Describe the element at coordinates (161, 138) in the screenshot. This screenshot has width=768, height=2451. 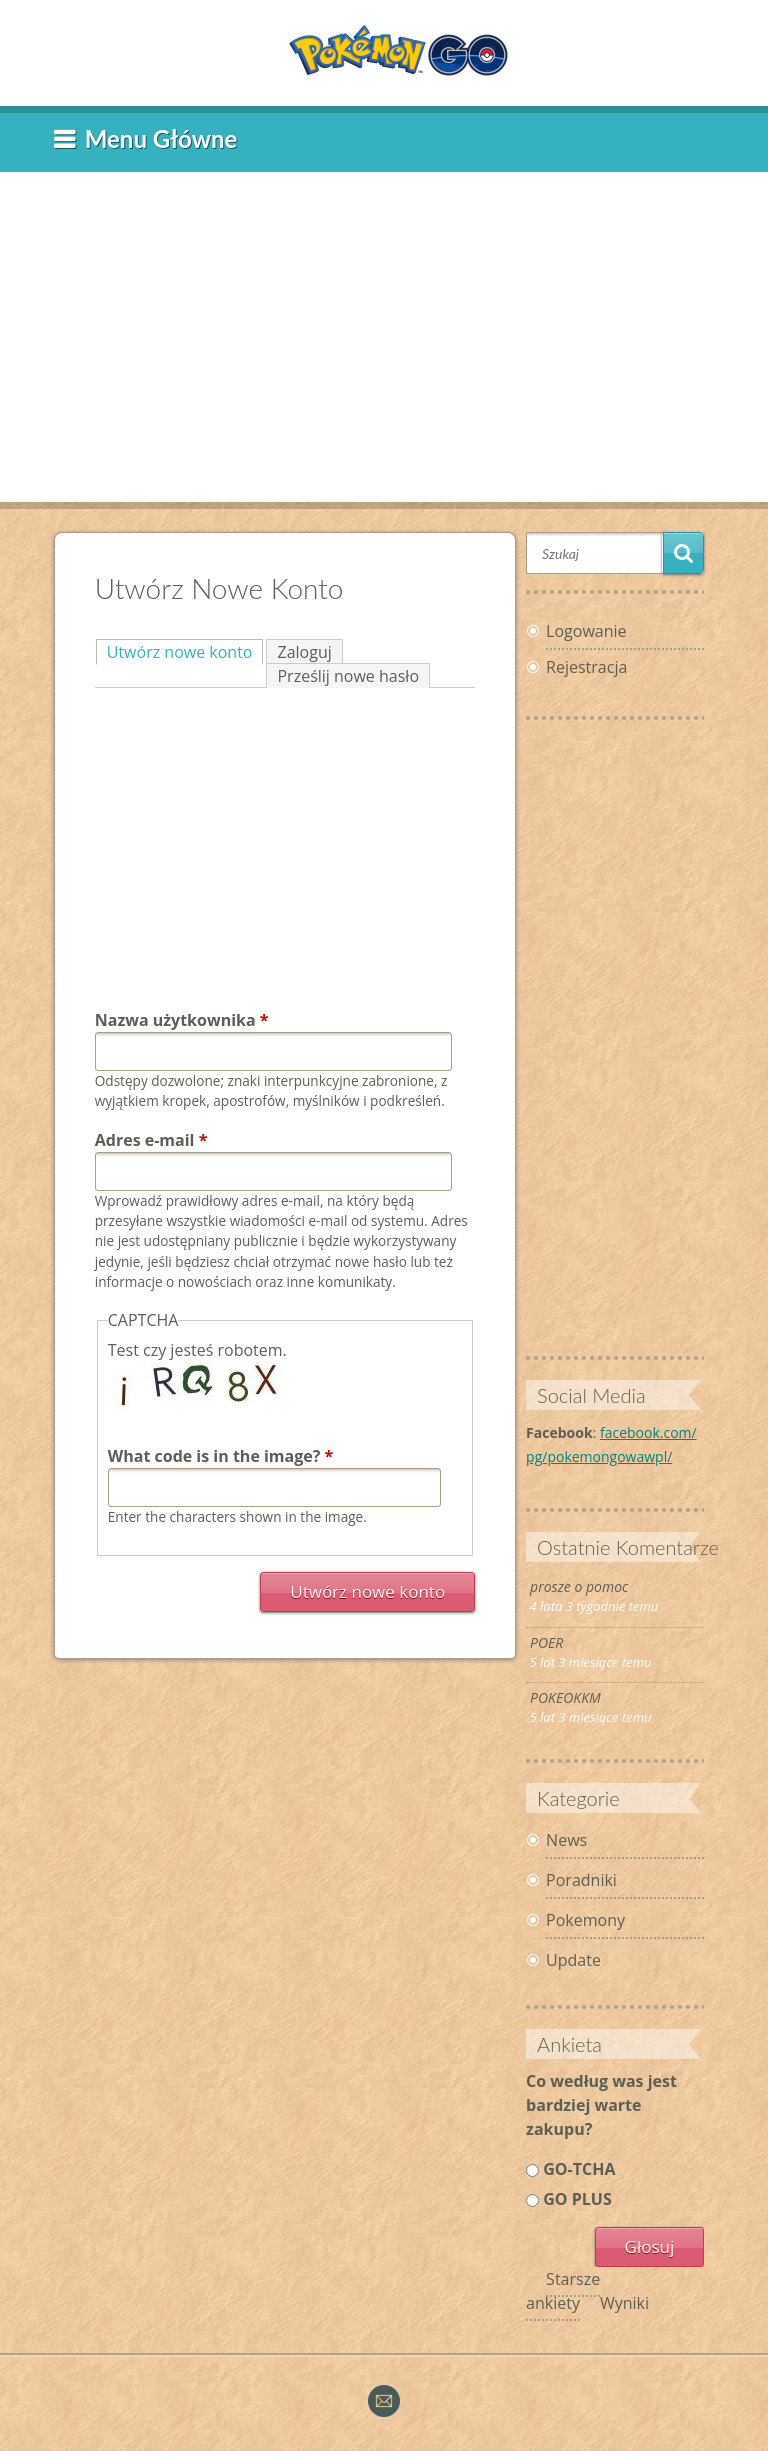
I see `Menu główne` at that location.